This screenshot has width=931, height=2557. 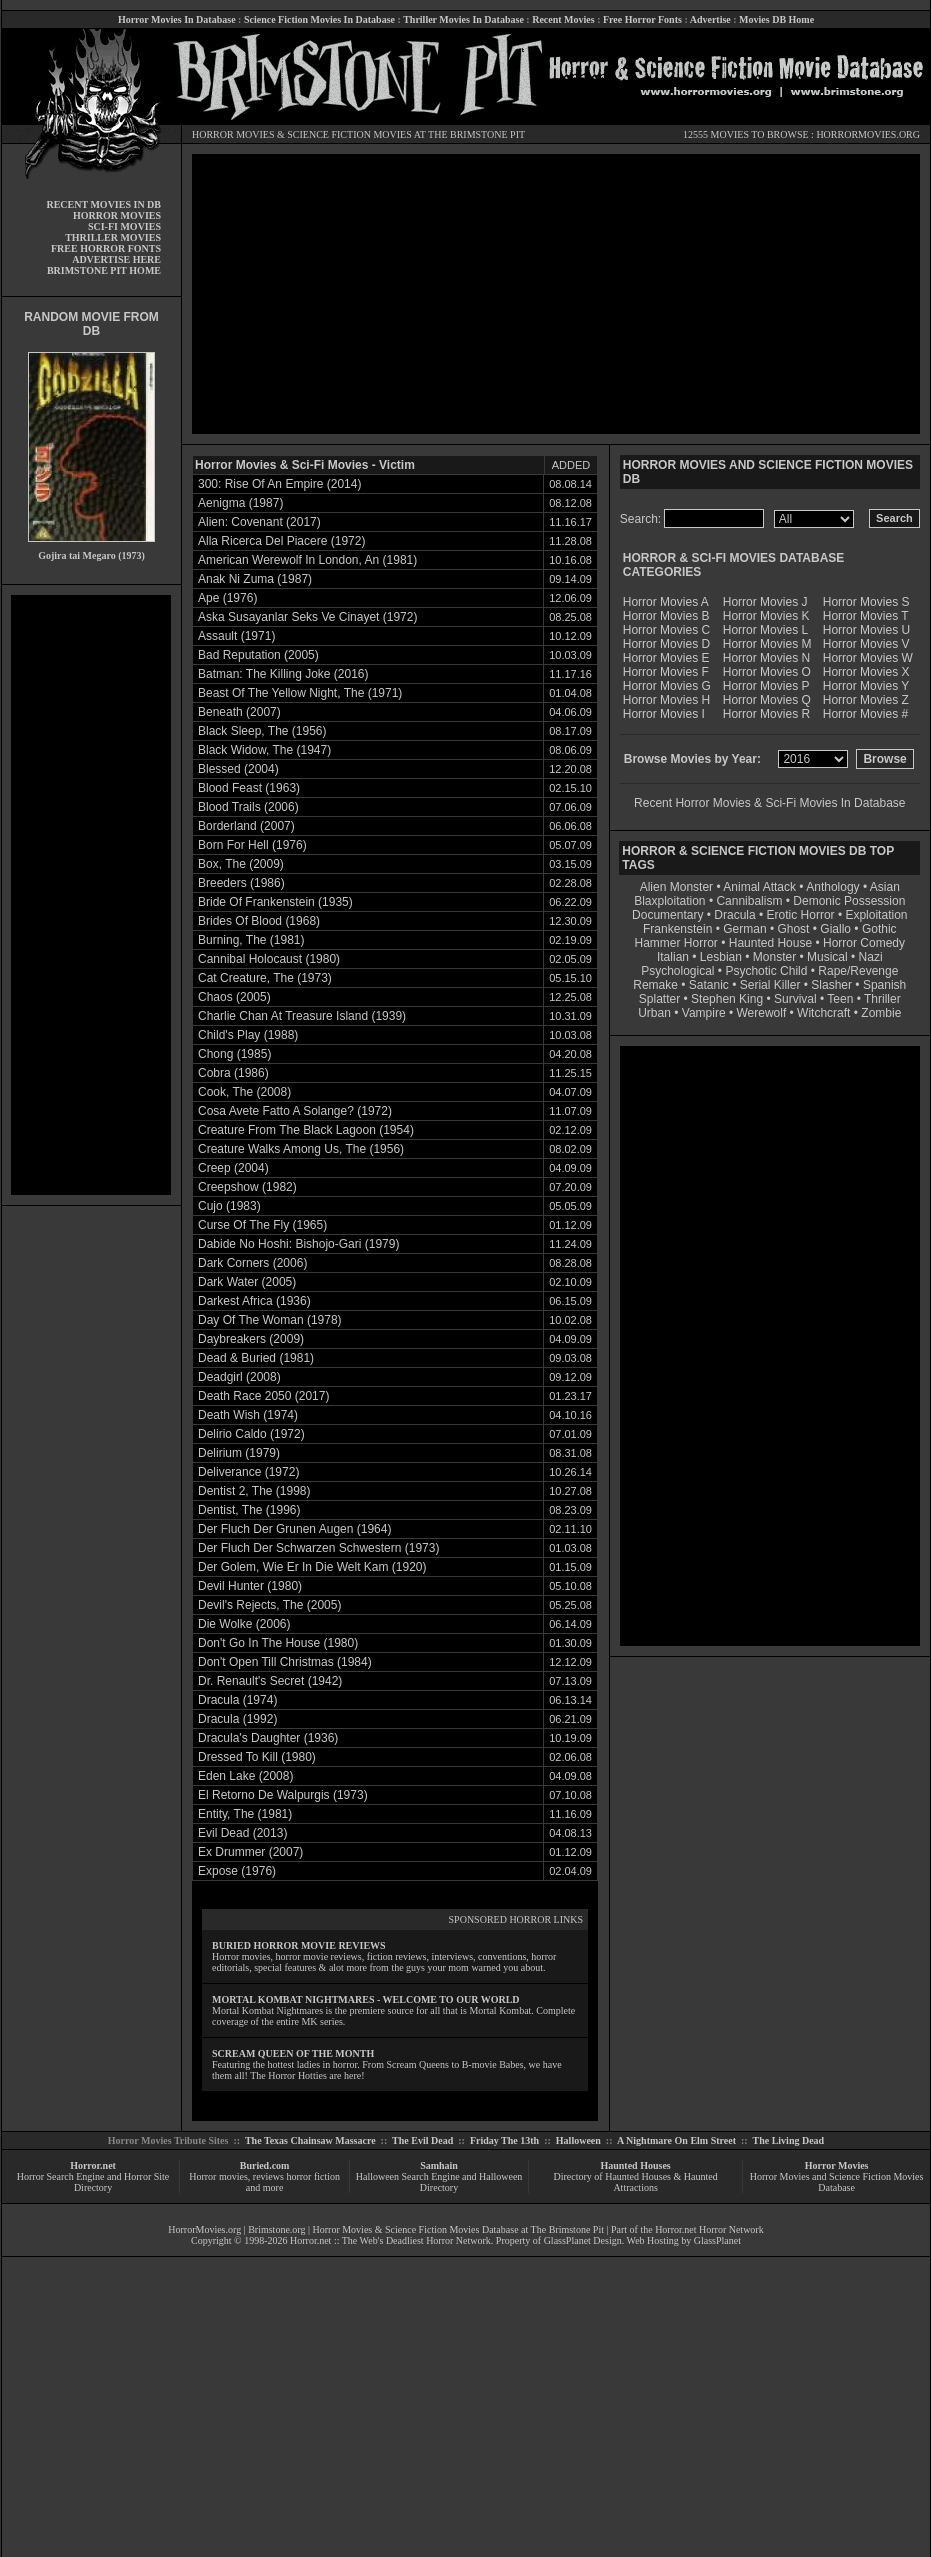 What do you see at coordinates (884, 985) in the screenshot?
I see `Spanish` at bounding box center [884, 985].